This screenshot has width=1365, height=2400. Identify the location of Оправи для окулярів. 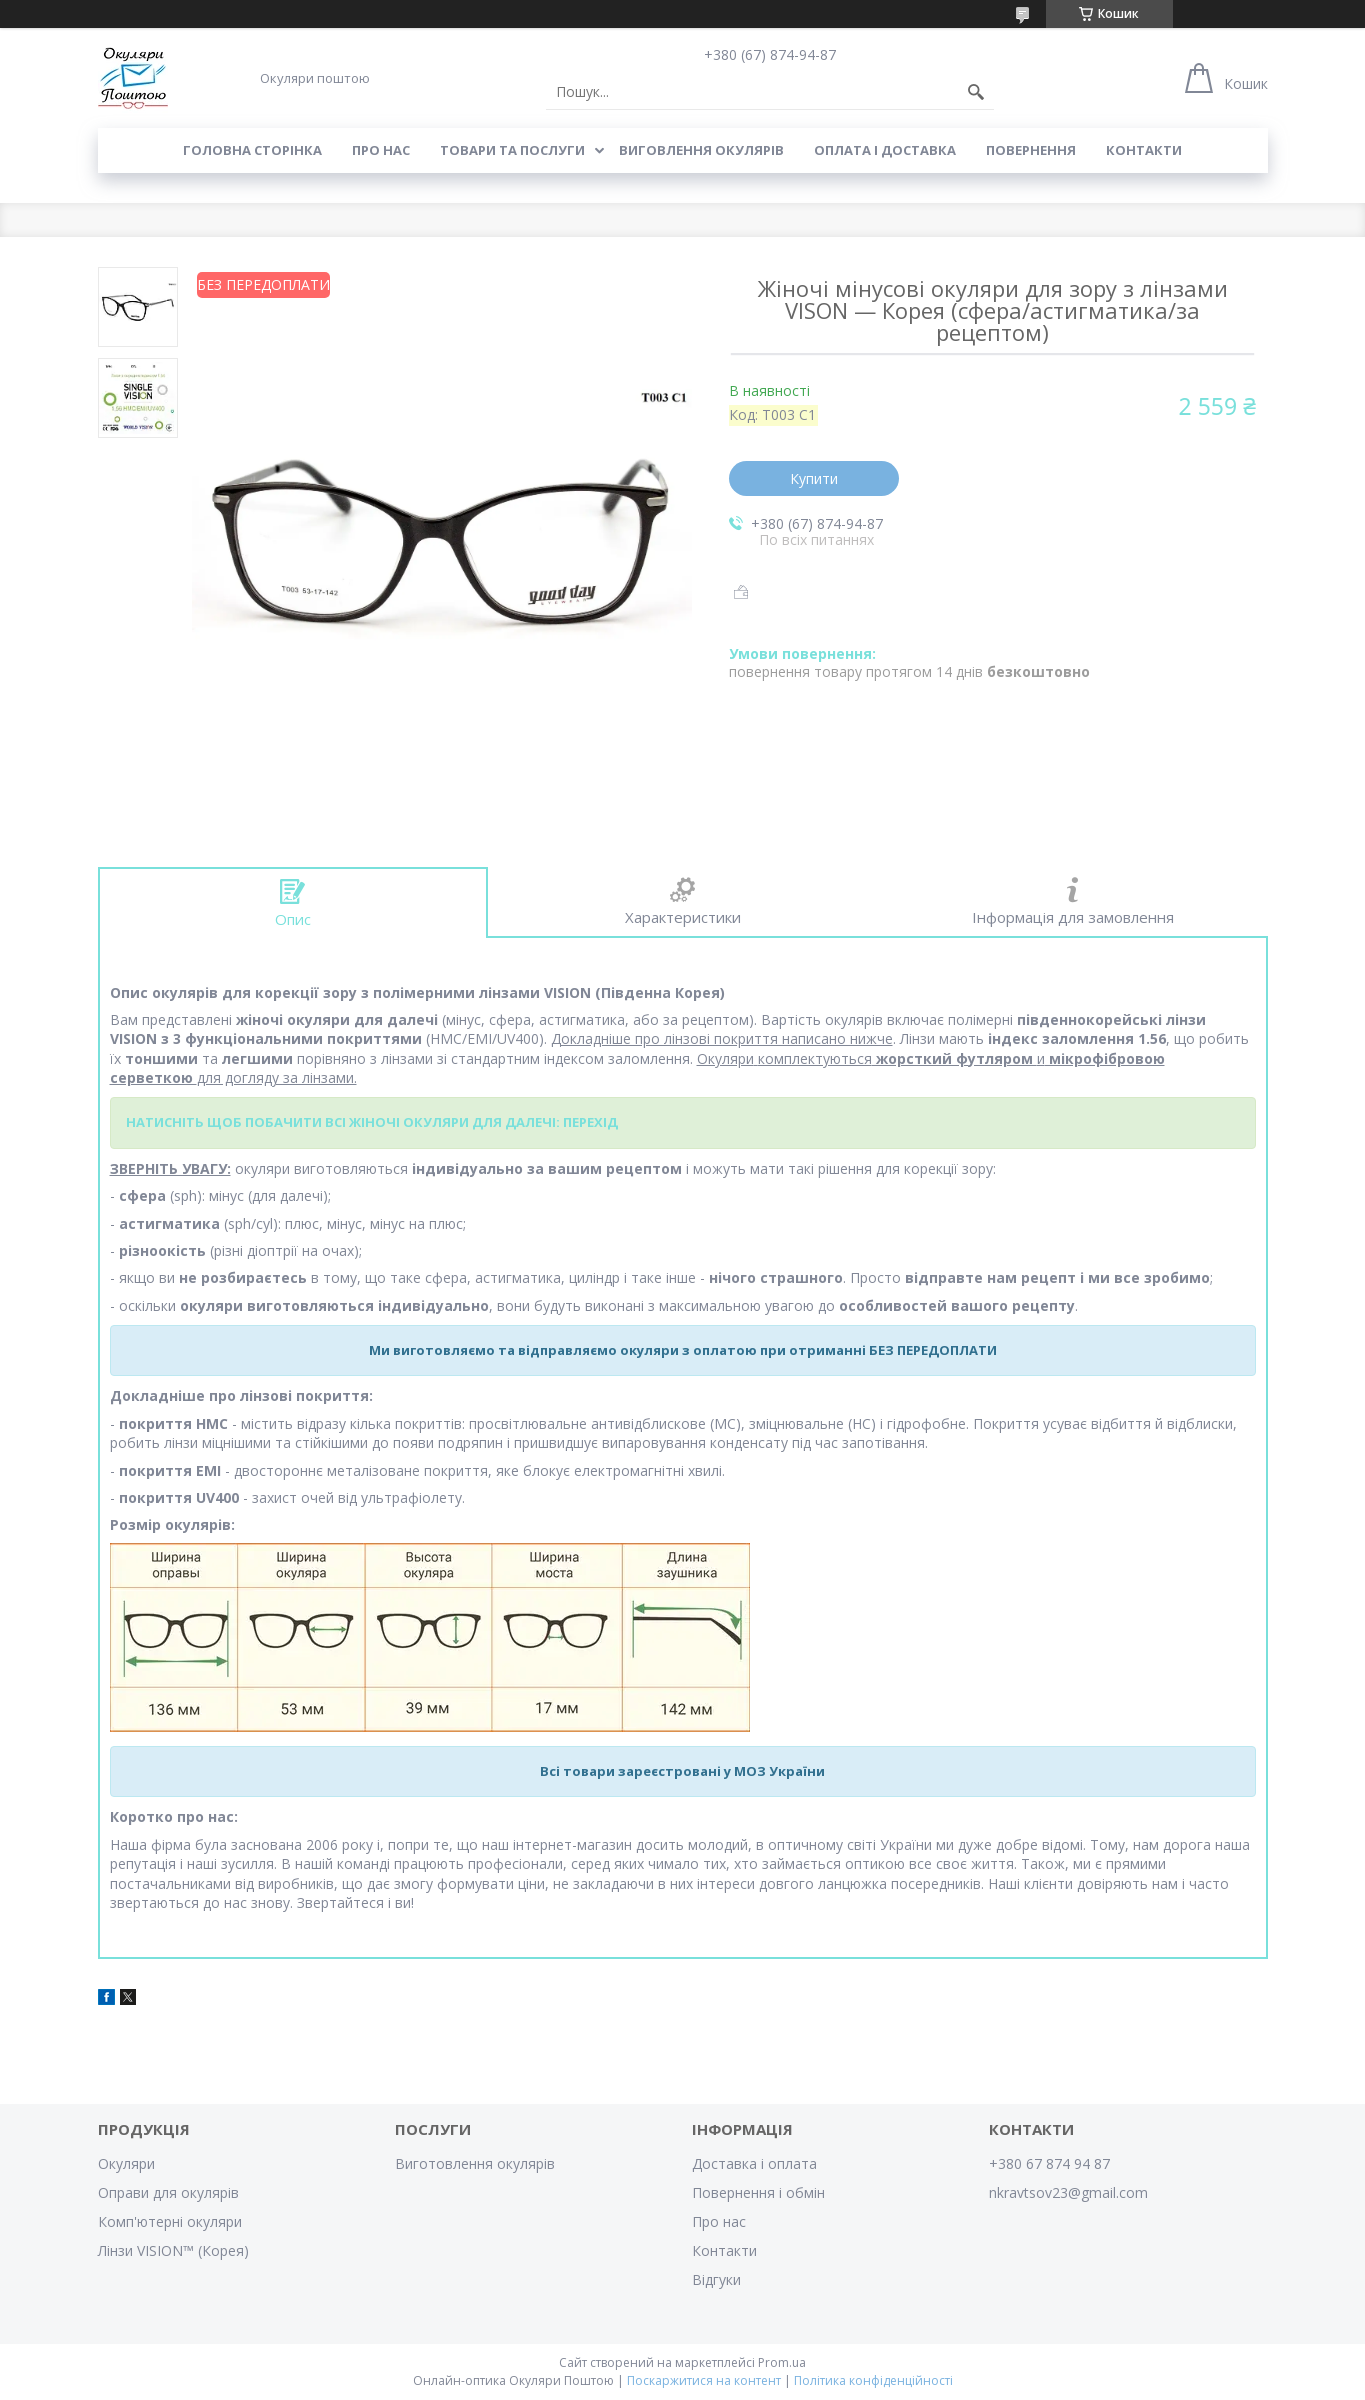
(168, 2192).